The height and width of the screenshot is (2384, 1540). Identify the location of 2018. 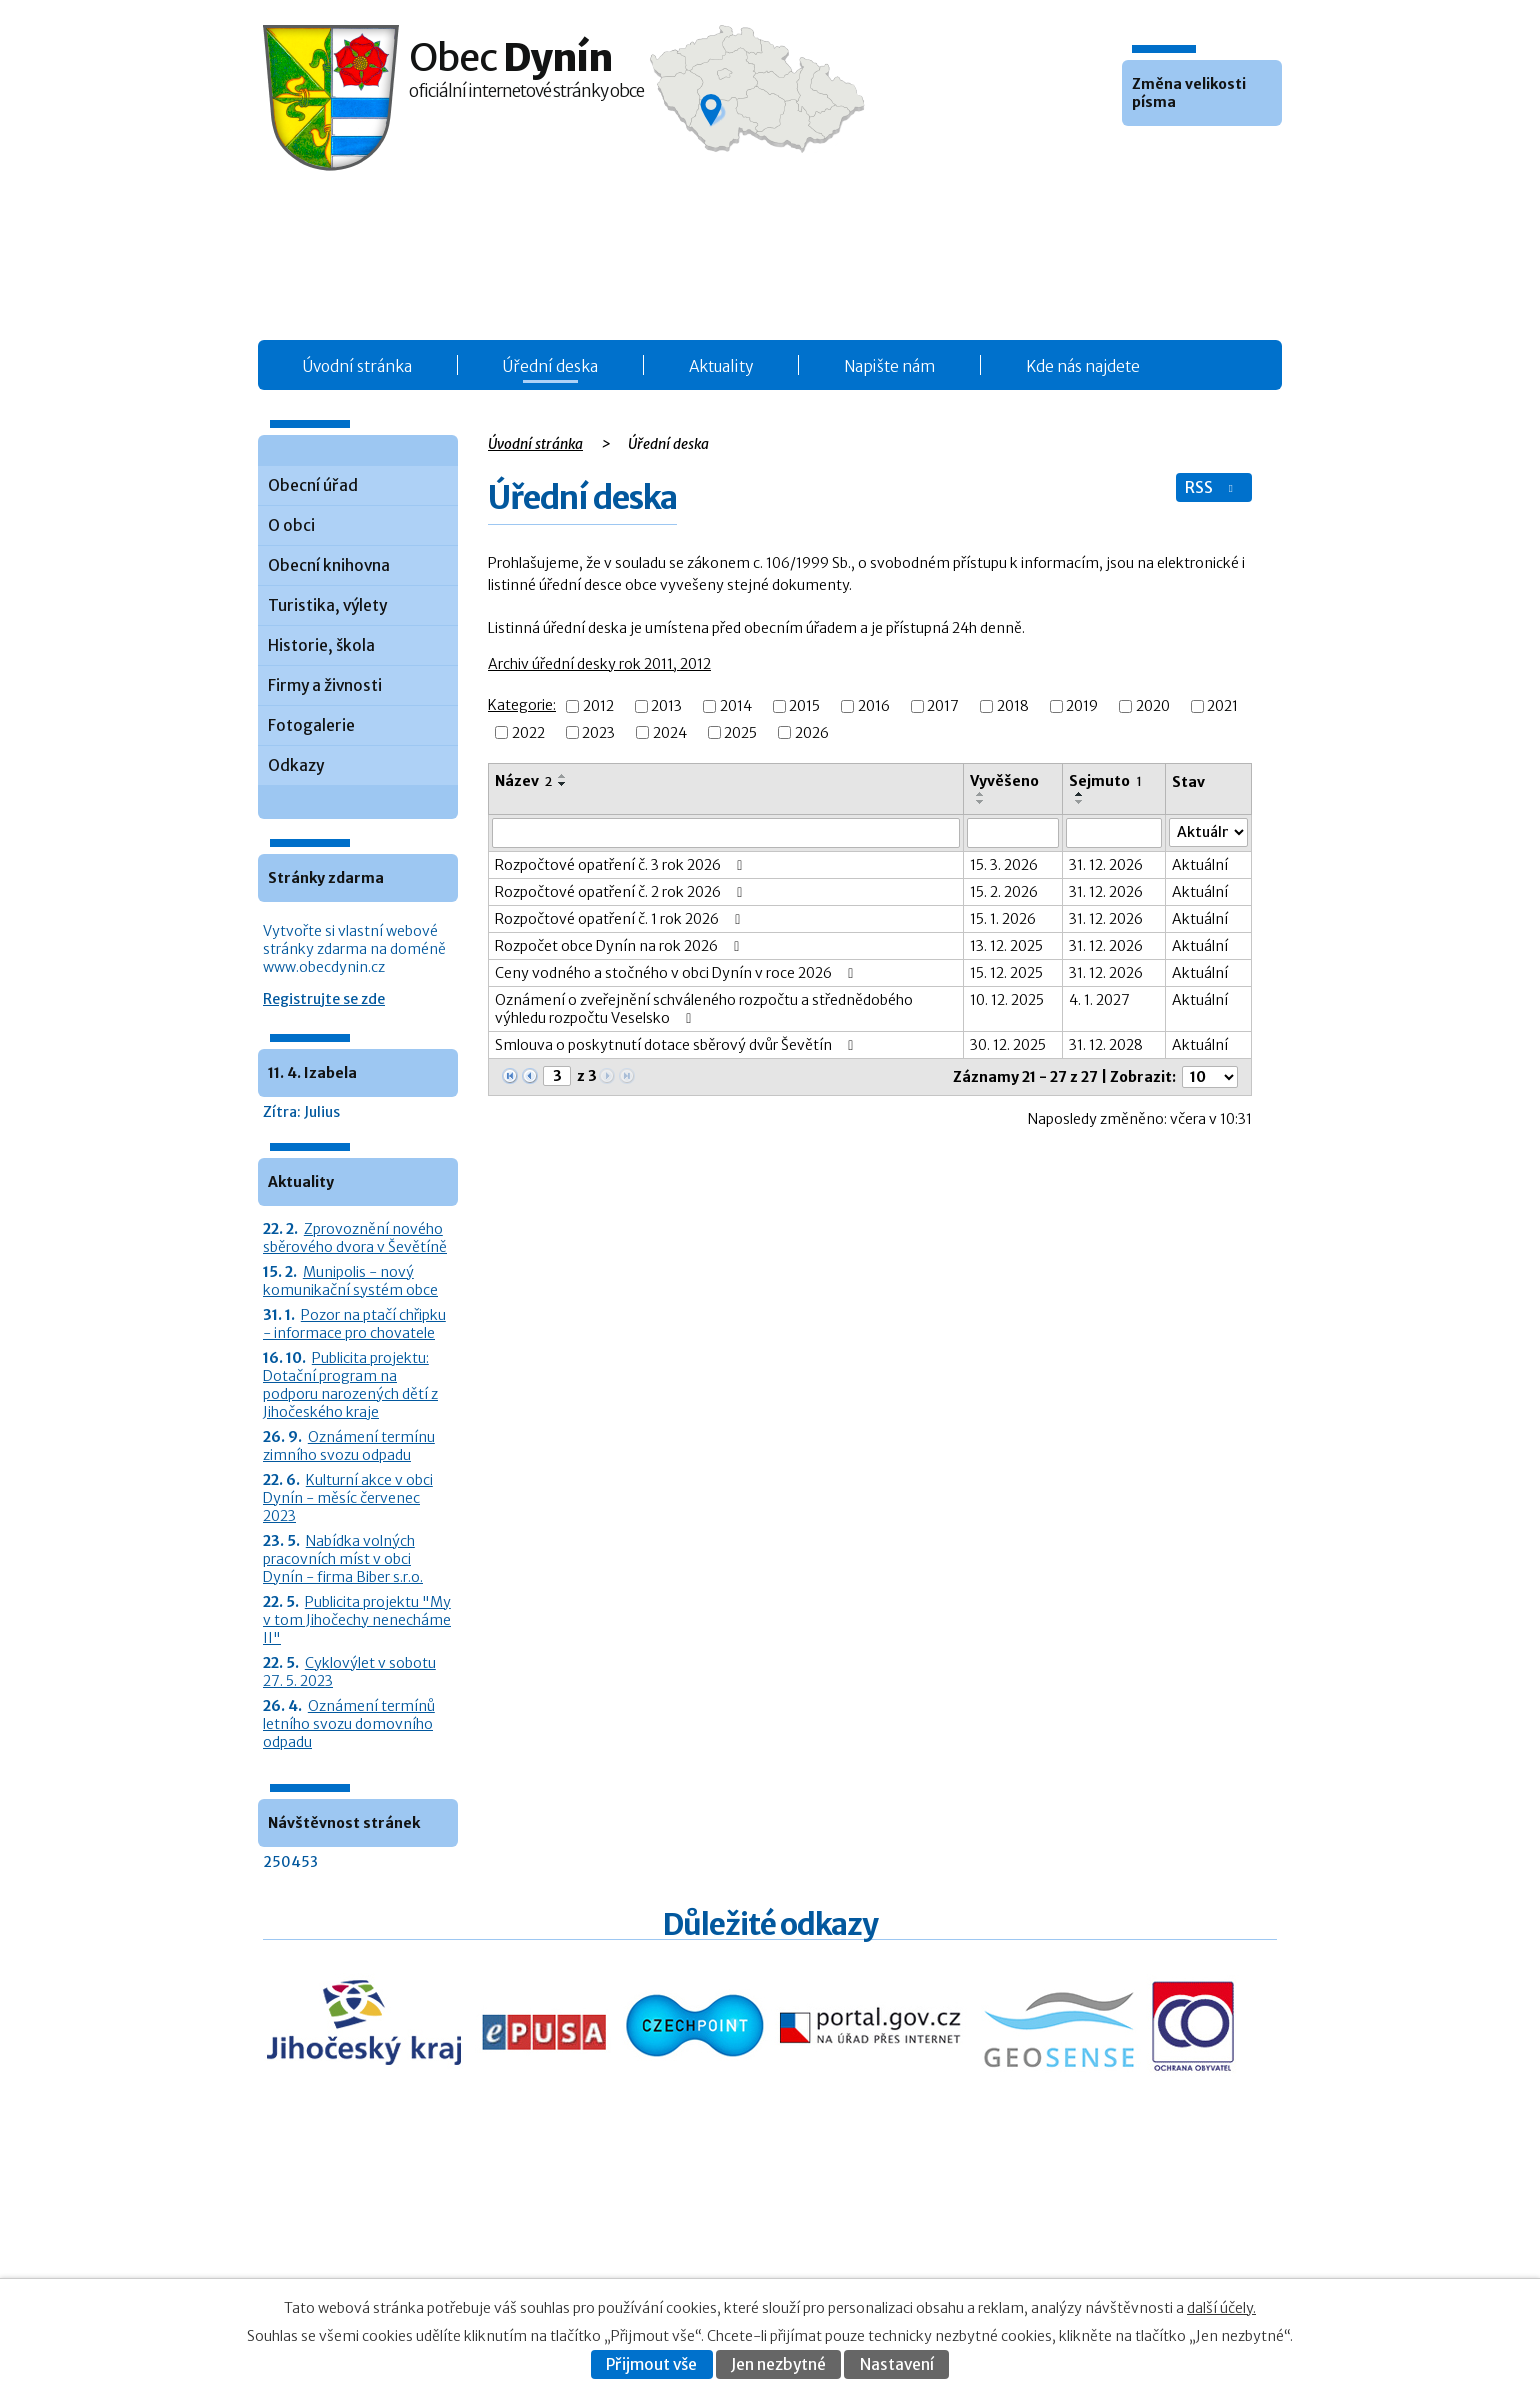
(1013, 707).